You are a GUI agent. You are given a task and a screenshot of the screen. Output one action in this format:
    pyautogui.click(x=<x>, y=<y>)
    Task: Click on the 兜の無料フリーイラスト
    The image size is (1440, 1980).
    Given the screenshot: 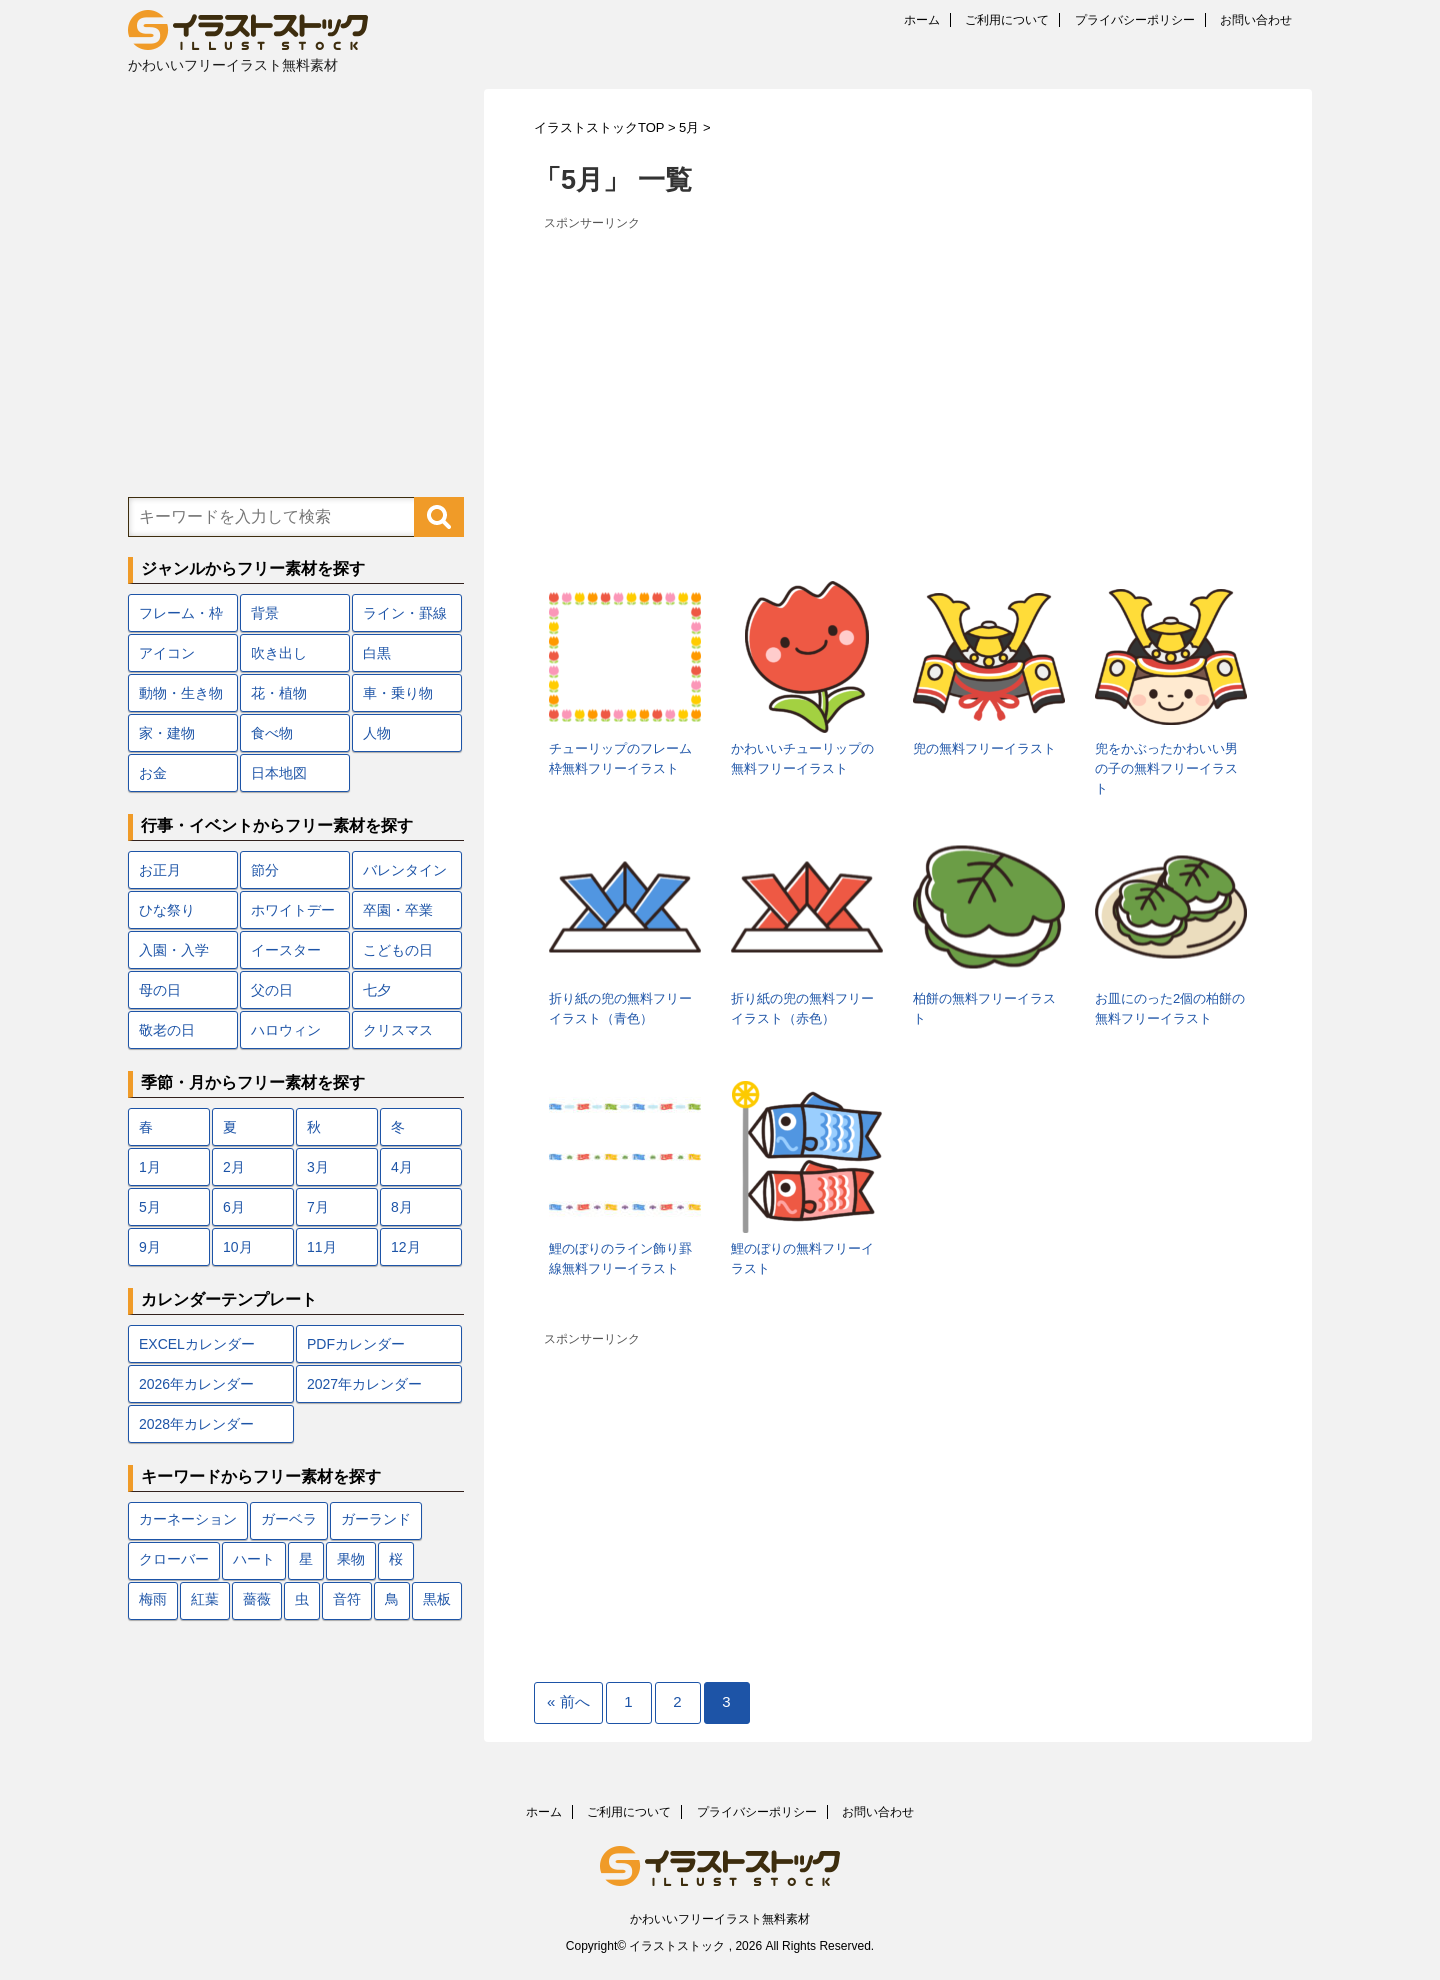 What is the action you would take?
    pyautogui.click(x=984, y=748)
    